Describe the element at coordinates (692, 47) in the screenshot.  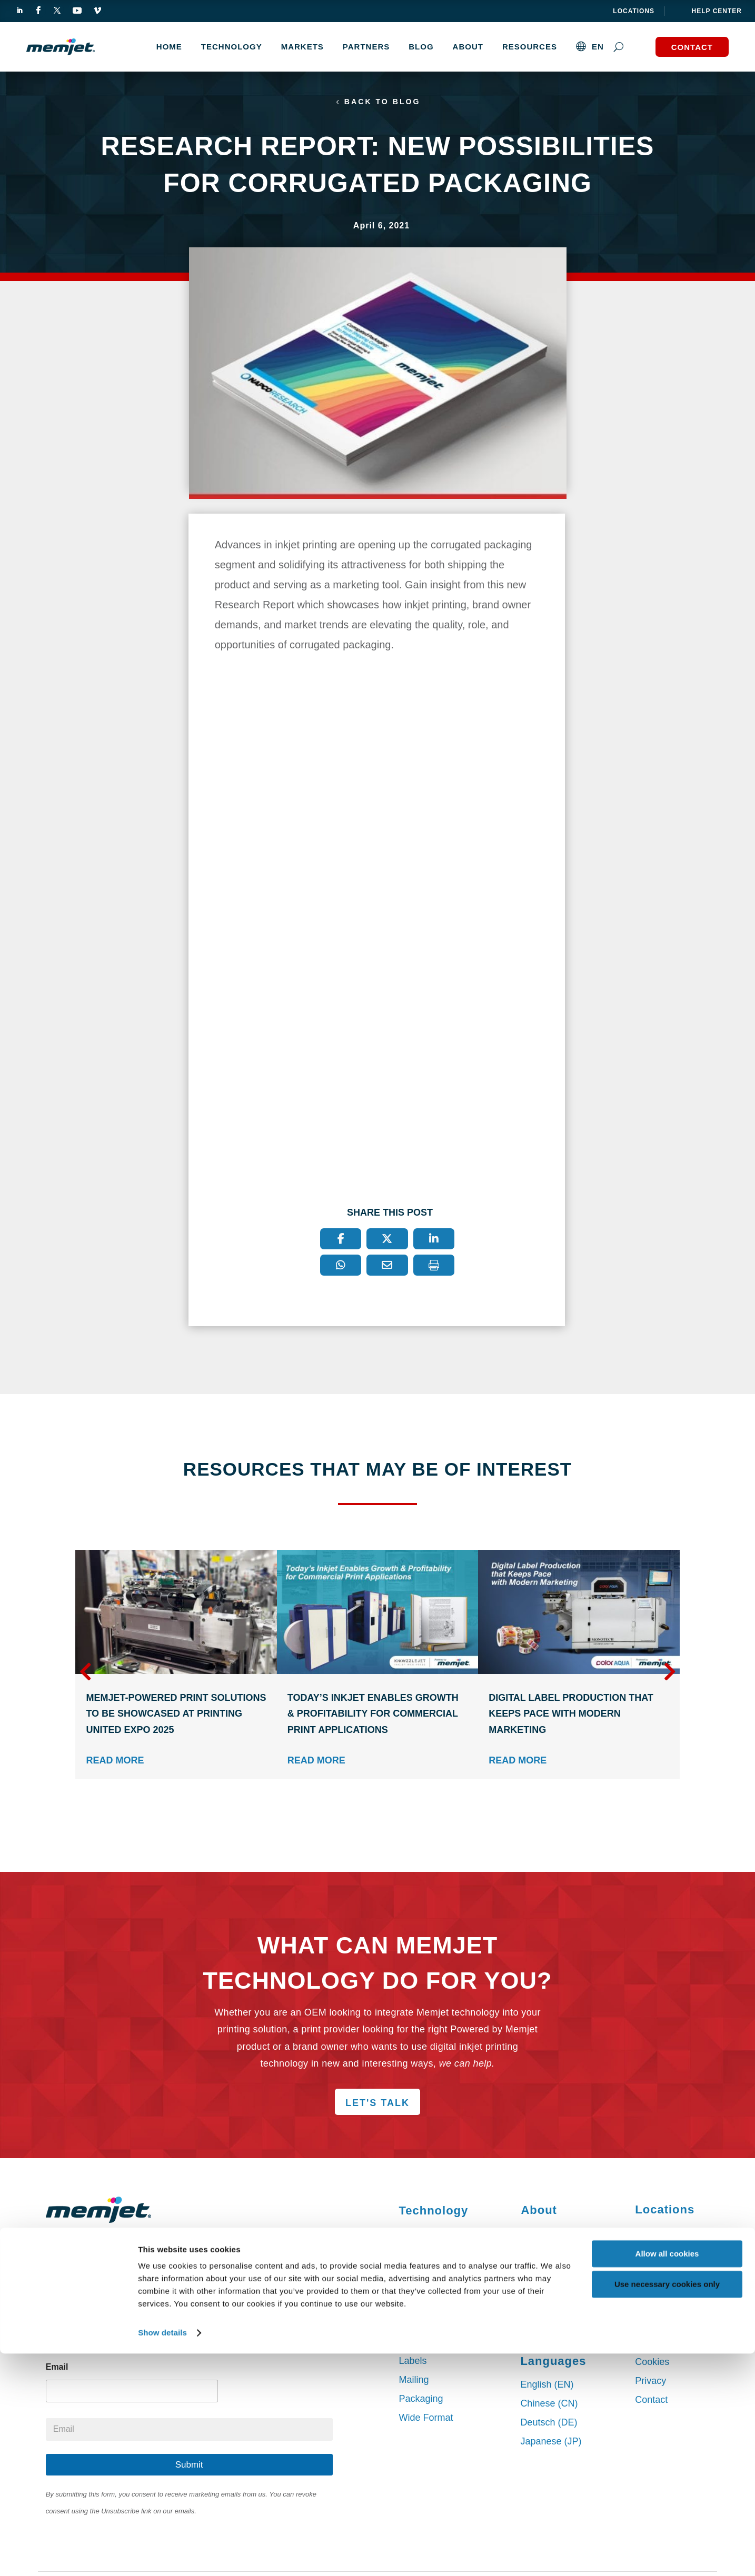
I see `Contact` at that location.